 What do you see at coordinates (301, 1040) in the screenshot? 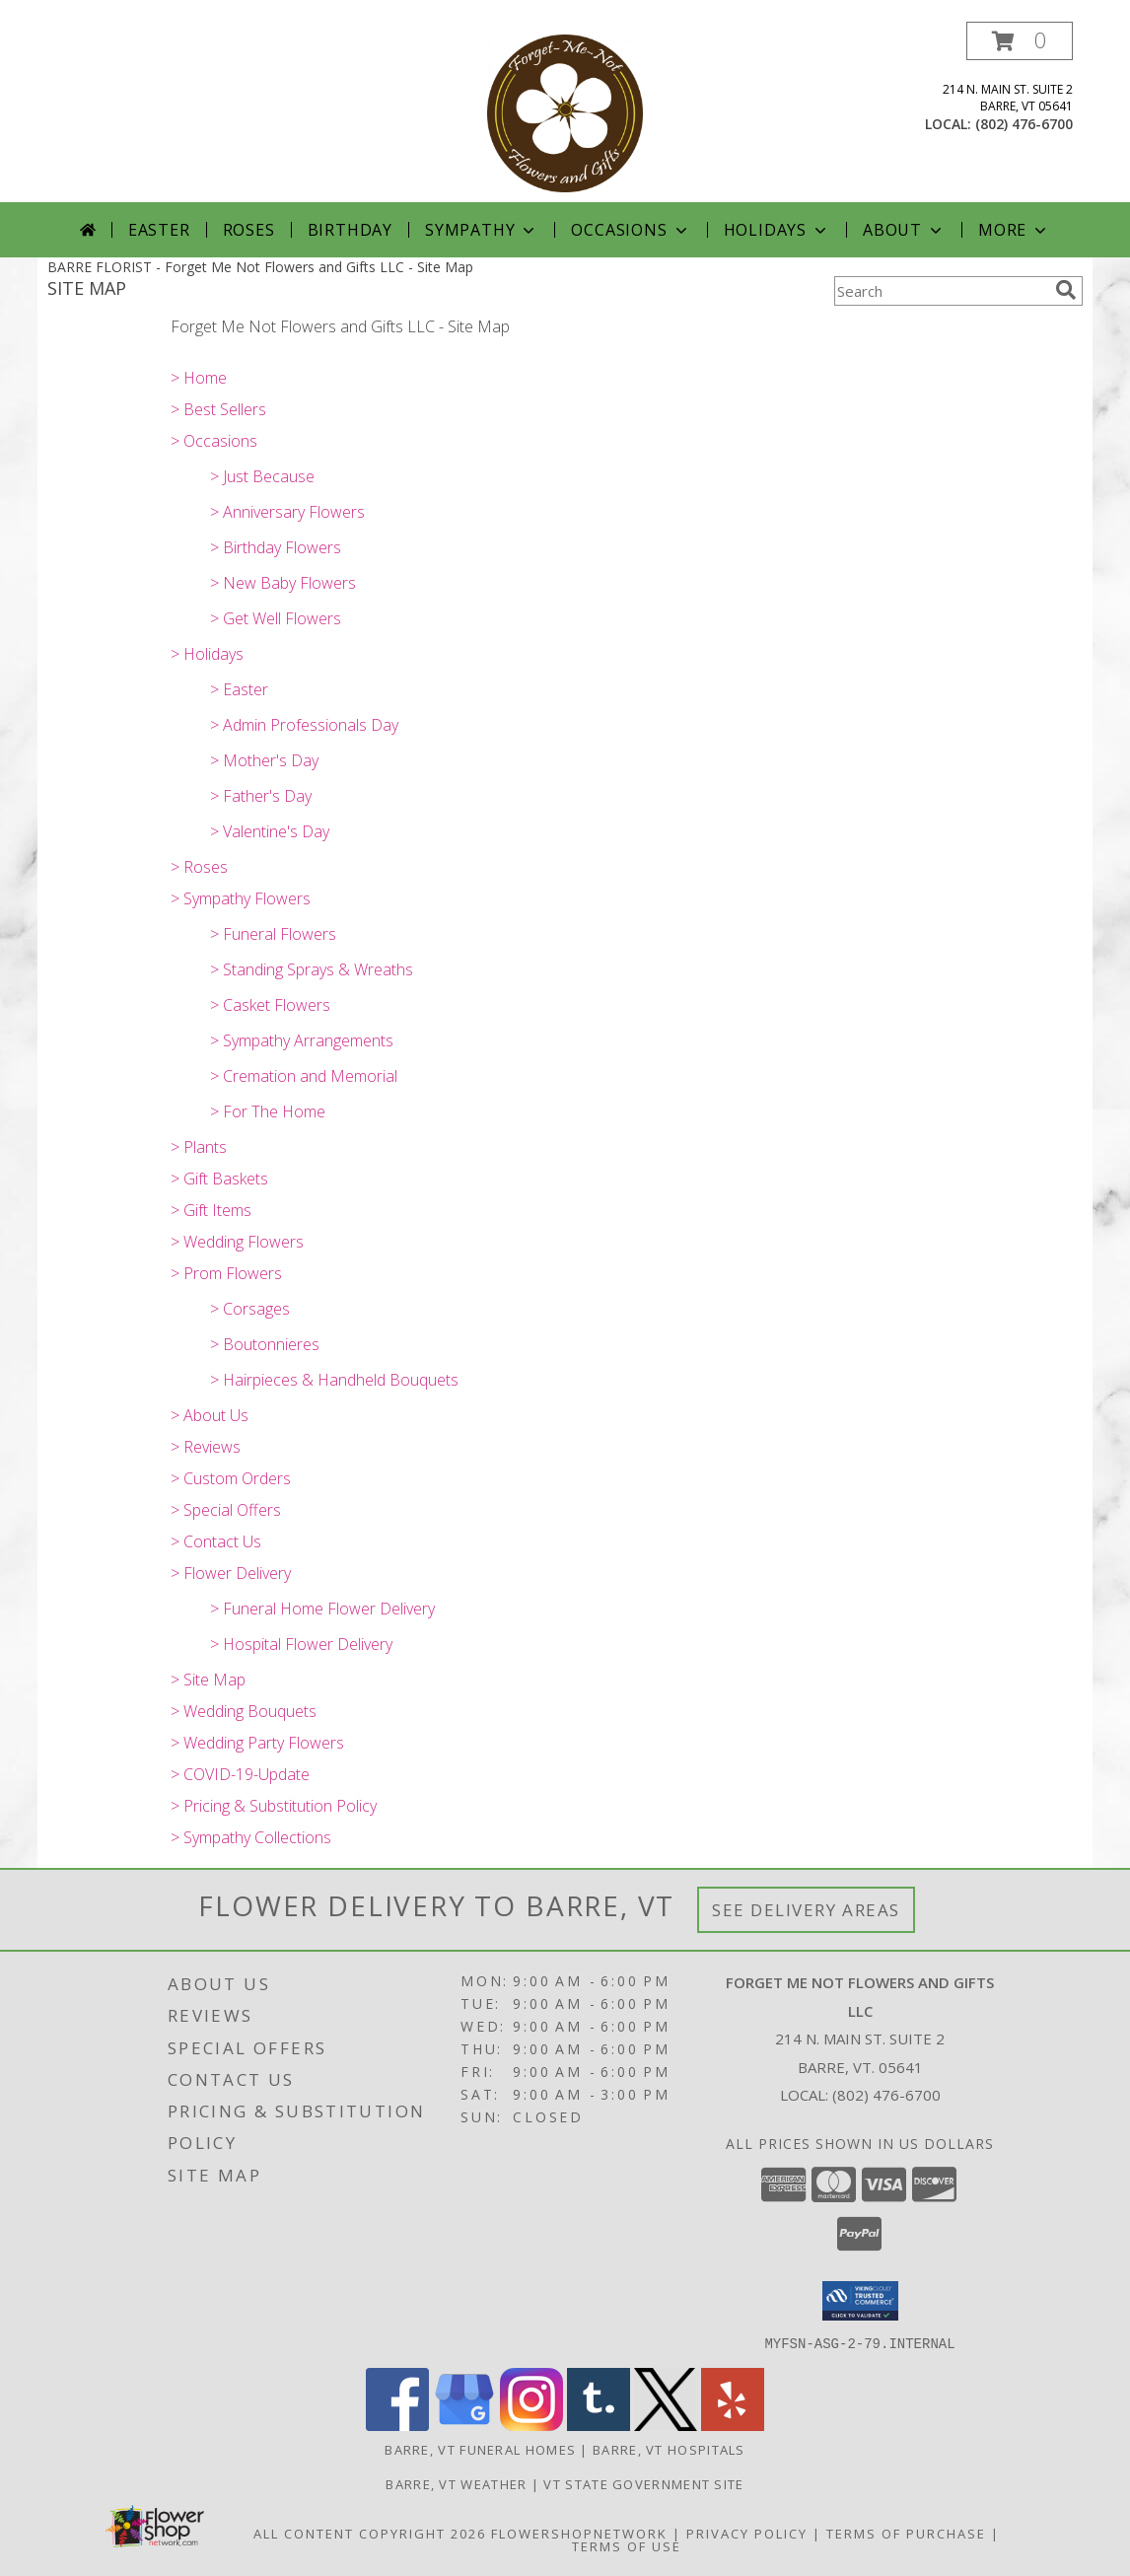
I see `> Sympathy Arrangements` at bounding box center [301, 1040].